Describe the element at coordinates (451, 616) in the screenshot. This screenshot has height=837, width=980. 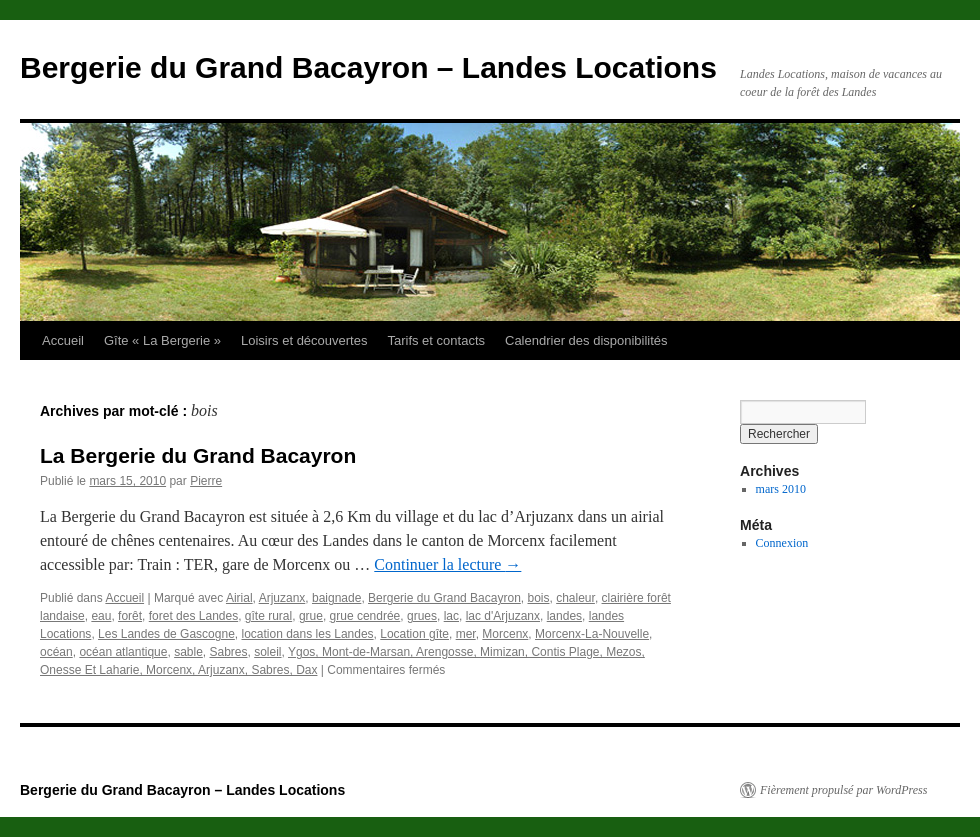
I see `lac` at that location.